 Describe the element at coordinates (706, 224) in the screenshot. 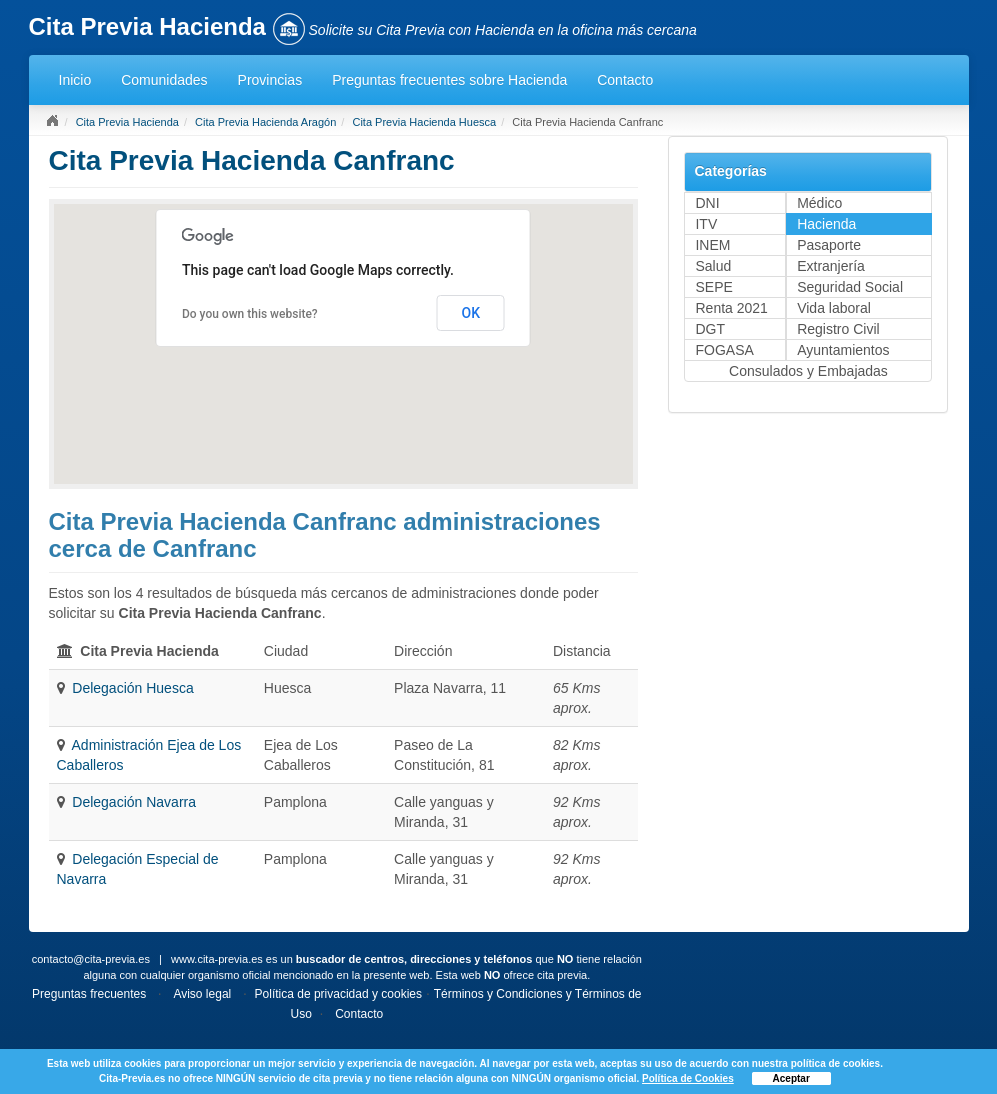

I see `ITV` at that location.